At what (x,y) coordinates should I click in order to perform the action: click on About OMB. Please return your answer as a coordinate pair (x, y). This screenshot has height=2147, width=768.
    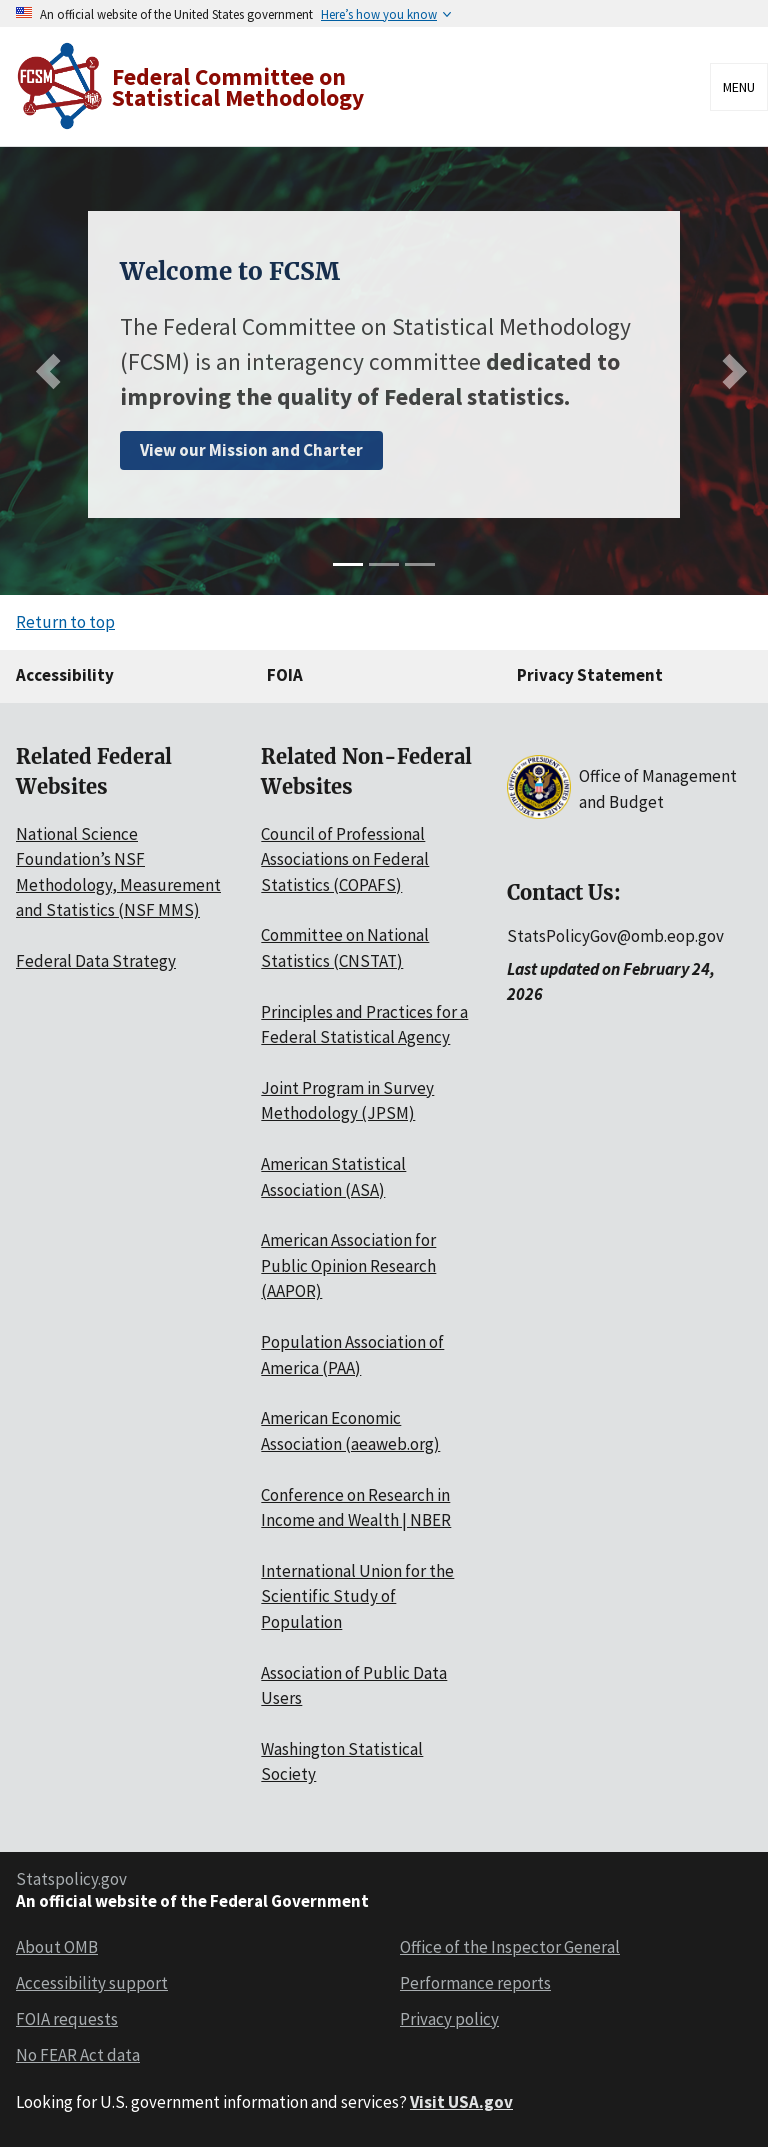
    Looking at the image, I should click on (57, 1947).